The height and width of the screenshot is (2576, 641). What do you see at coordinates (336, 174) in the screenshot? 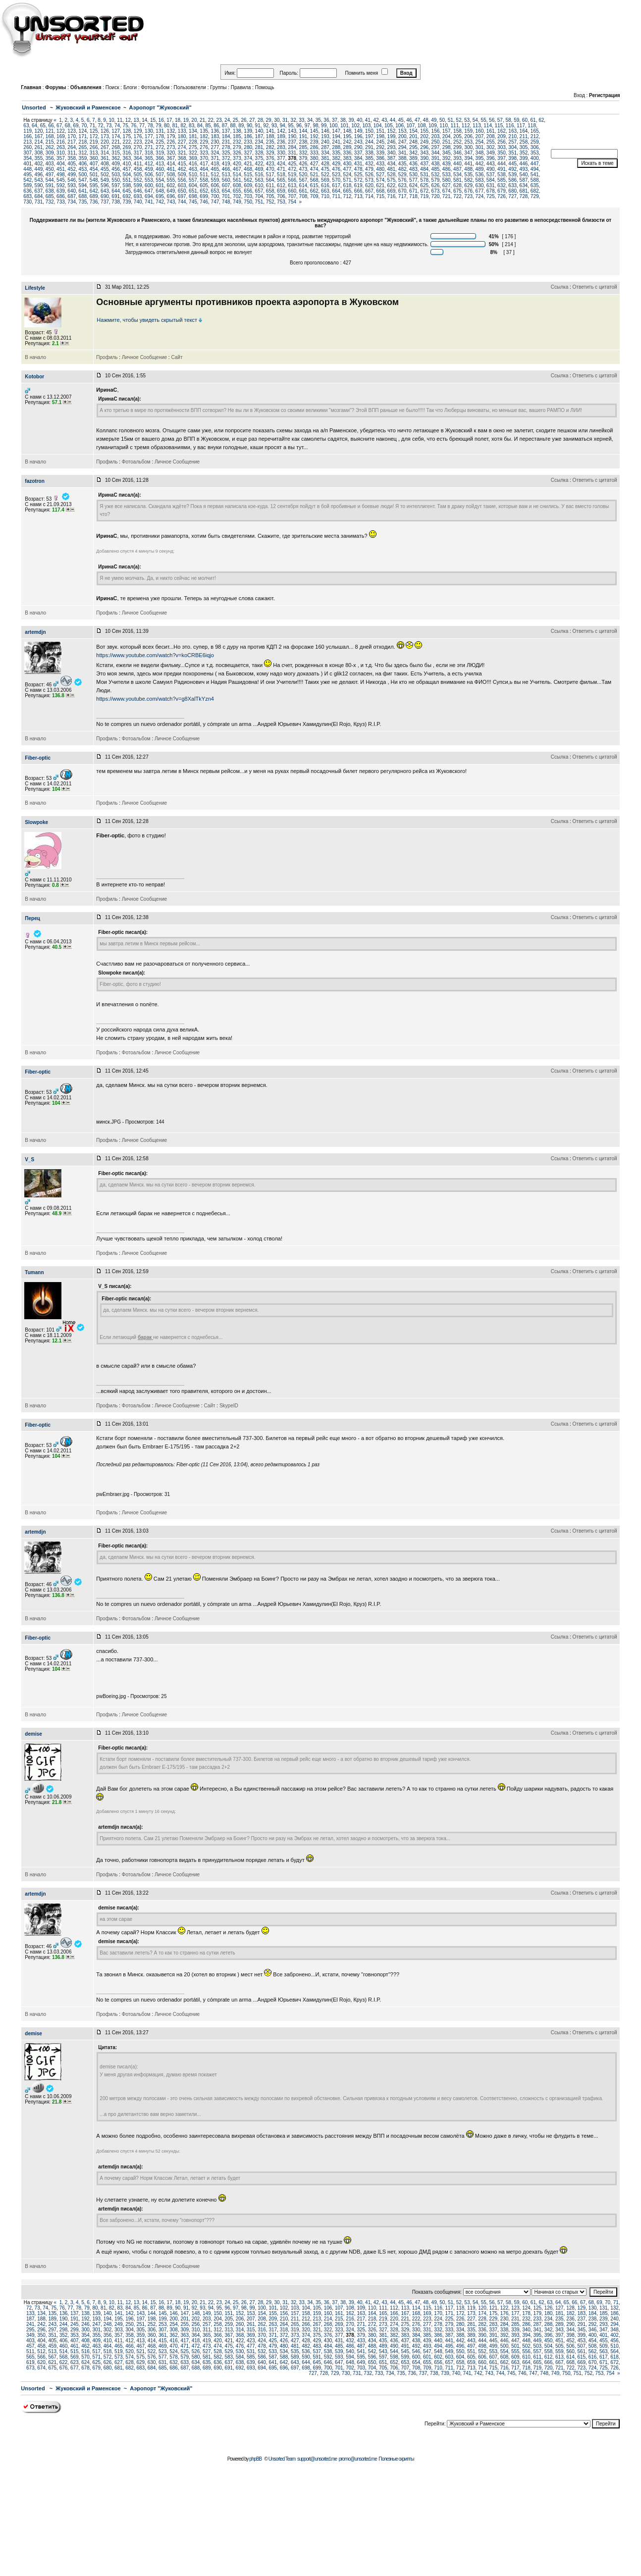
I see `523` at bounding box center [336, 174].